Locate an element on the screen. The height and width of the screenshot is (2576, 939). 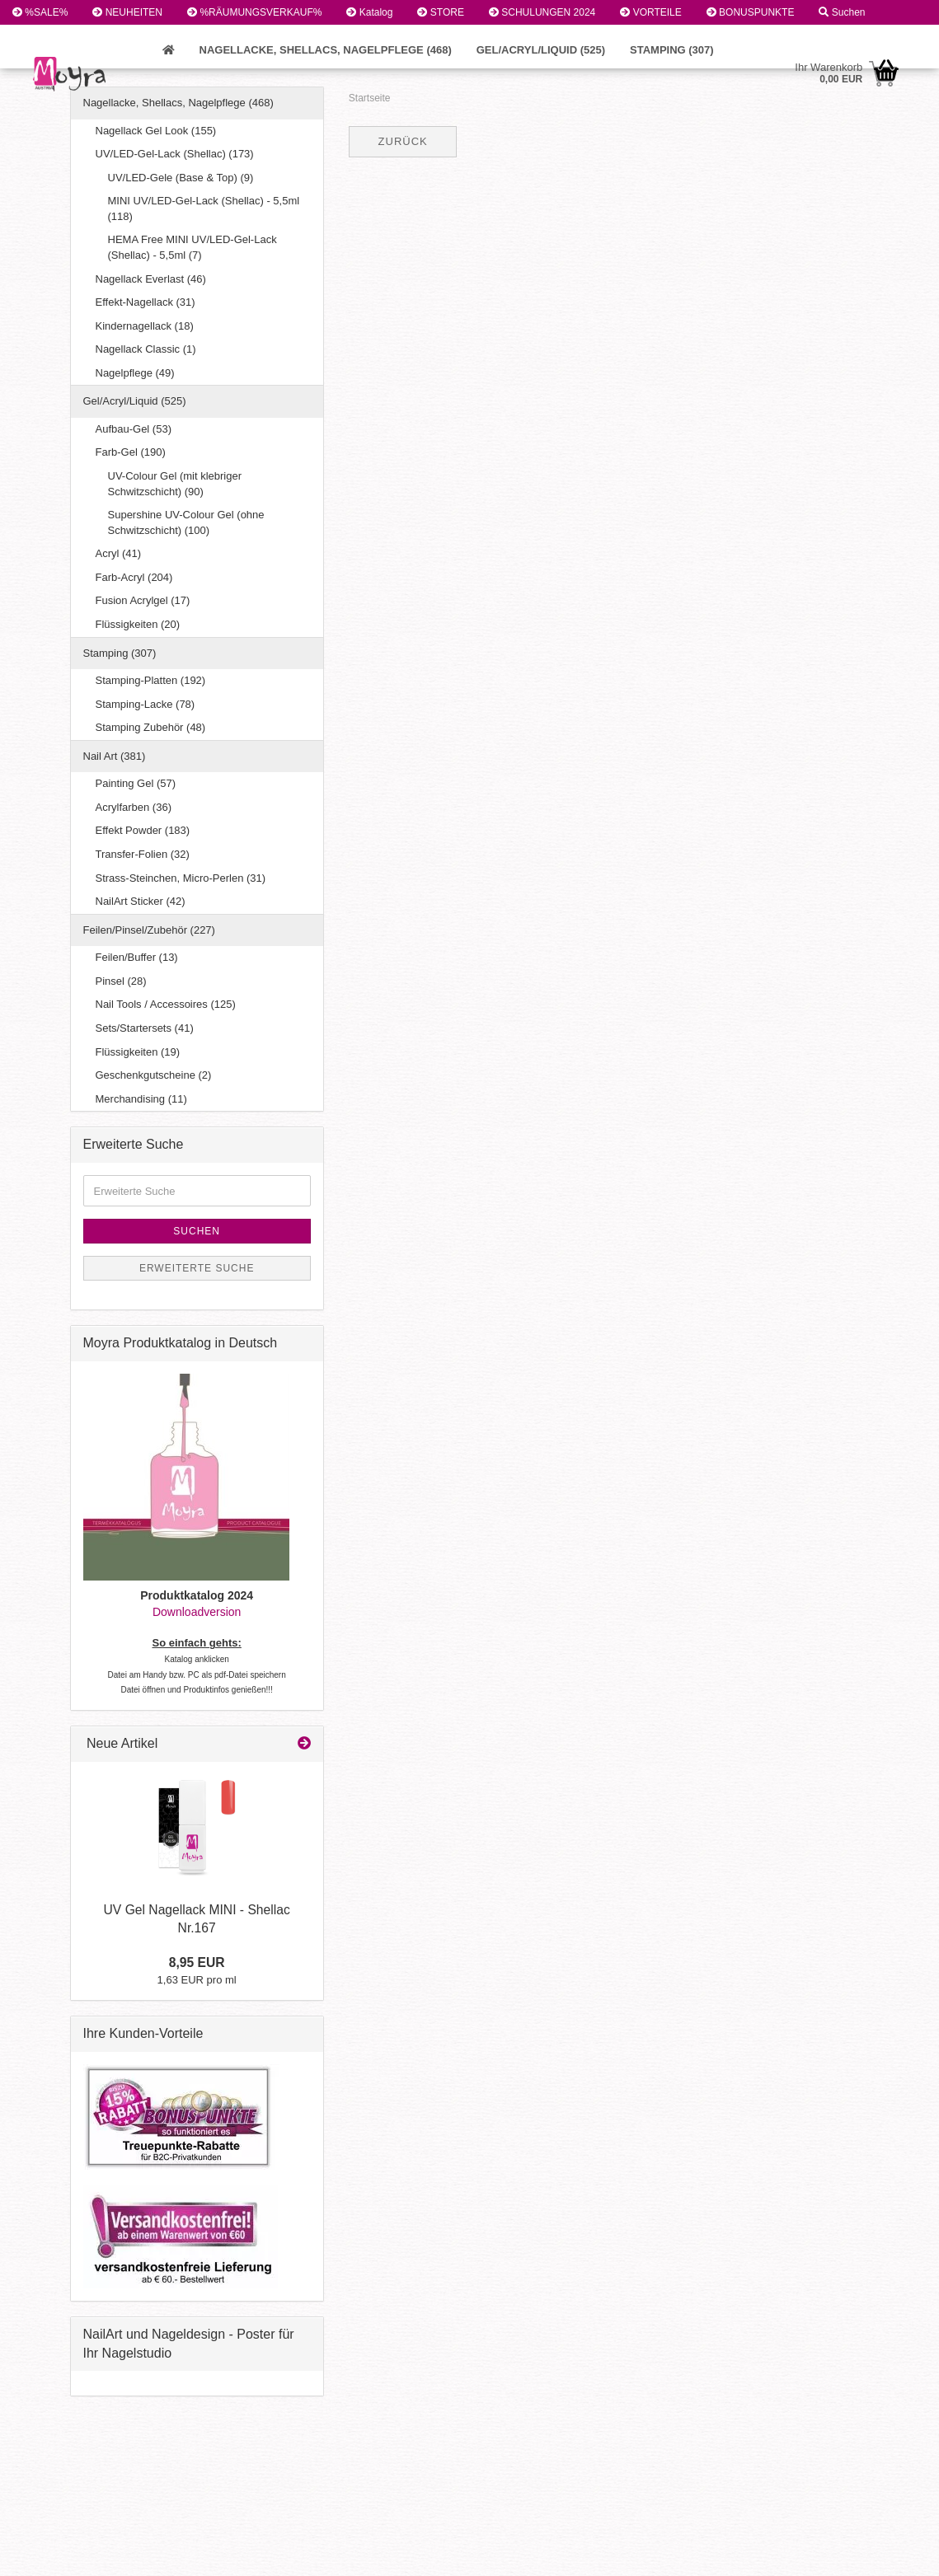
Feilen/Pinsel/Zubehör (227) is located at coordinates (149, 930).